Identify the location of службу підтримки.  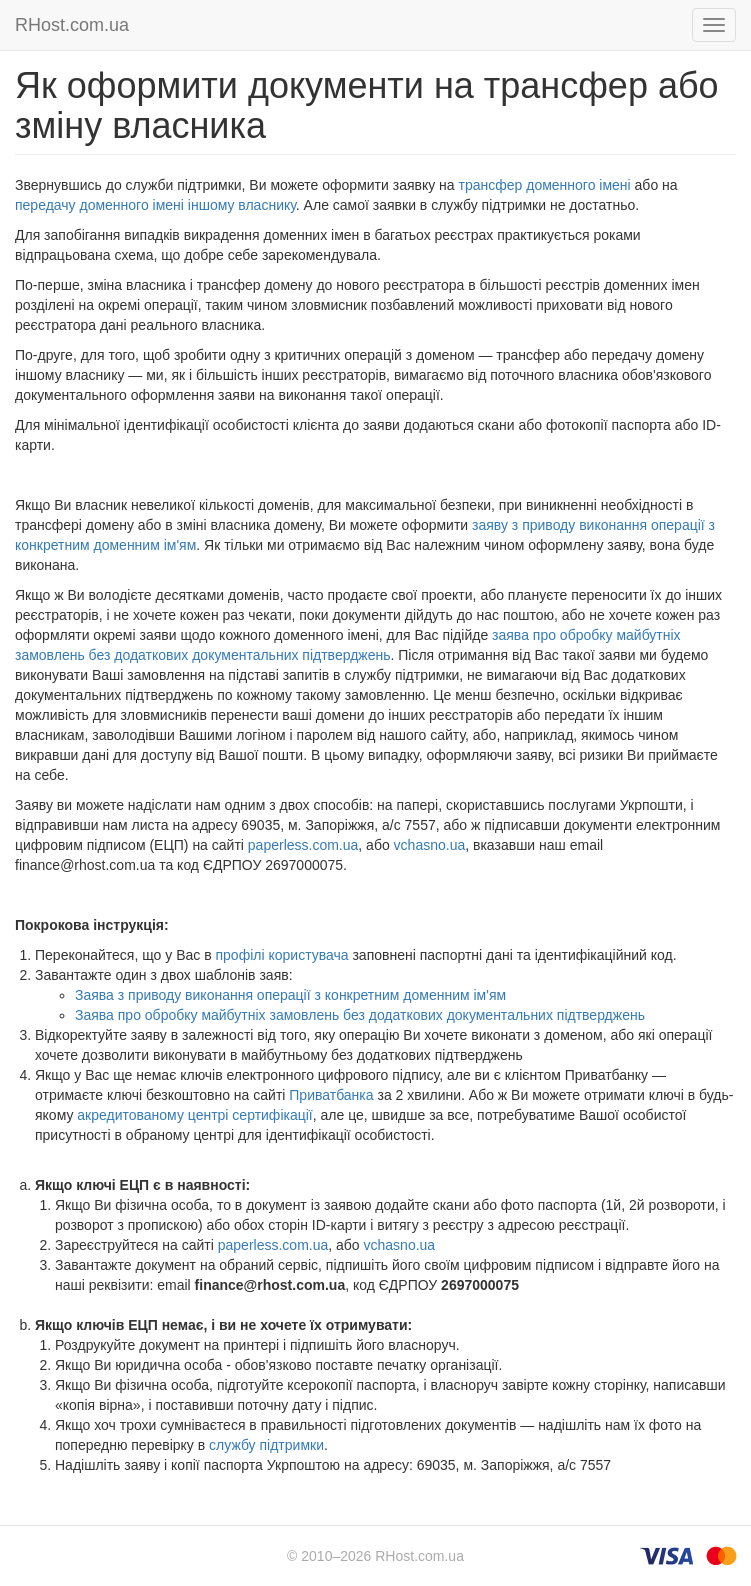
(266, 1445).